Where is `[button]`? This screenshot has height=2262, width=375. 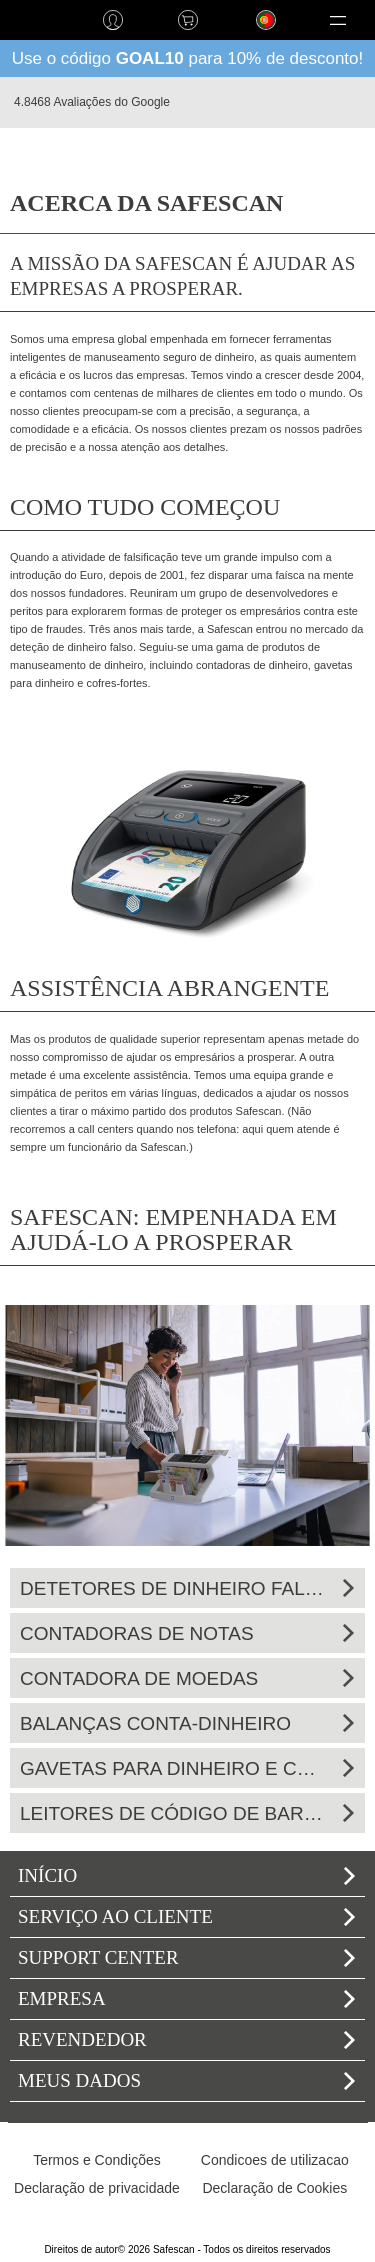
[button] is located at coordinates (337, 20).